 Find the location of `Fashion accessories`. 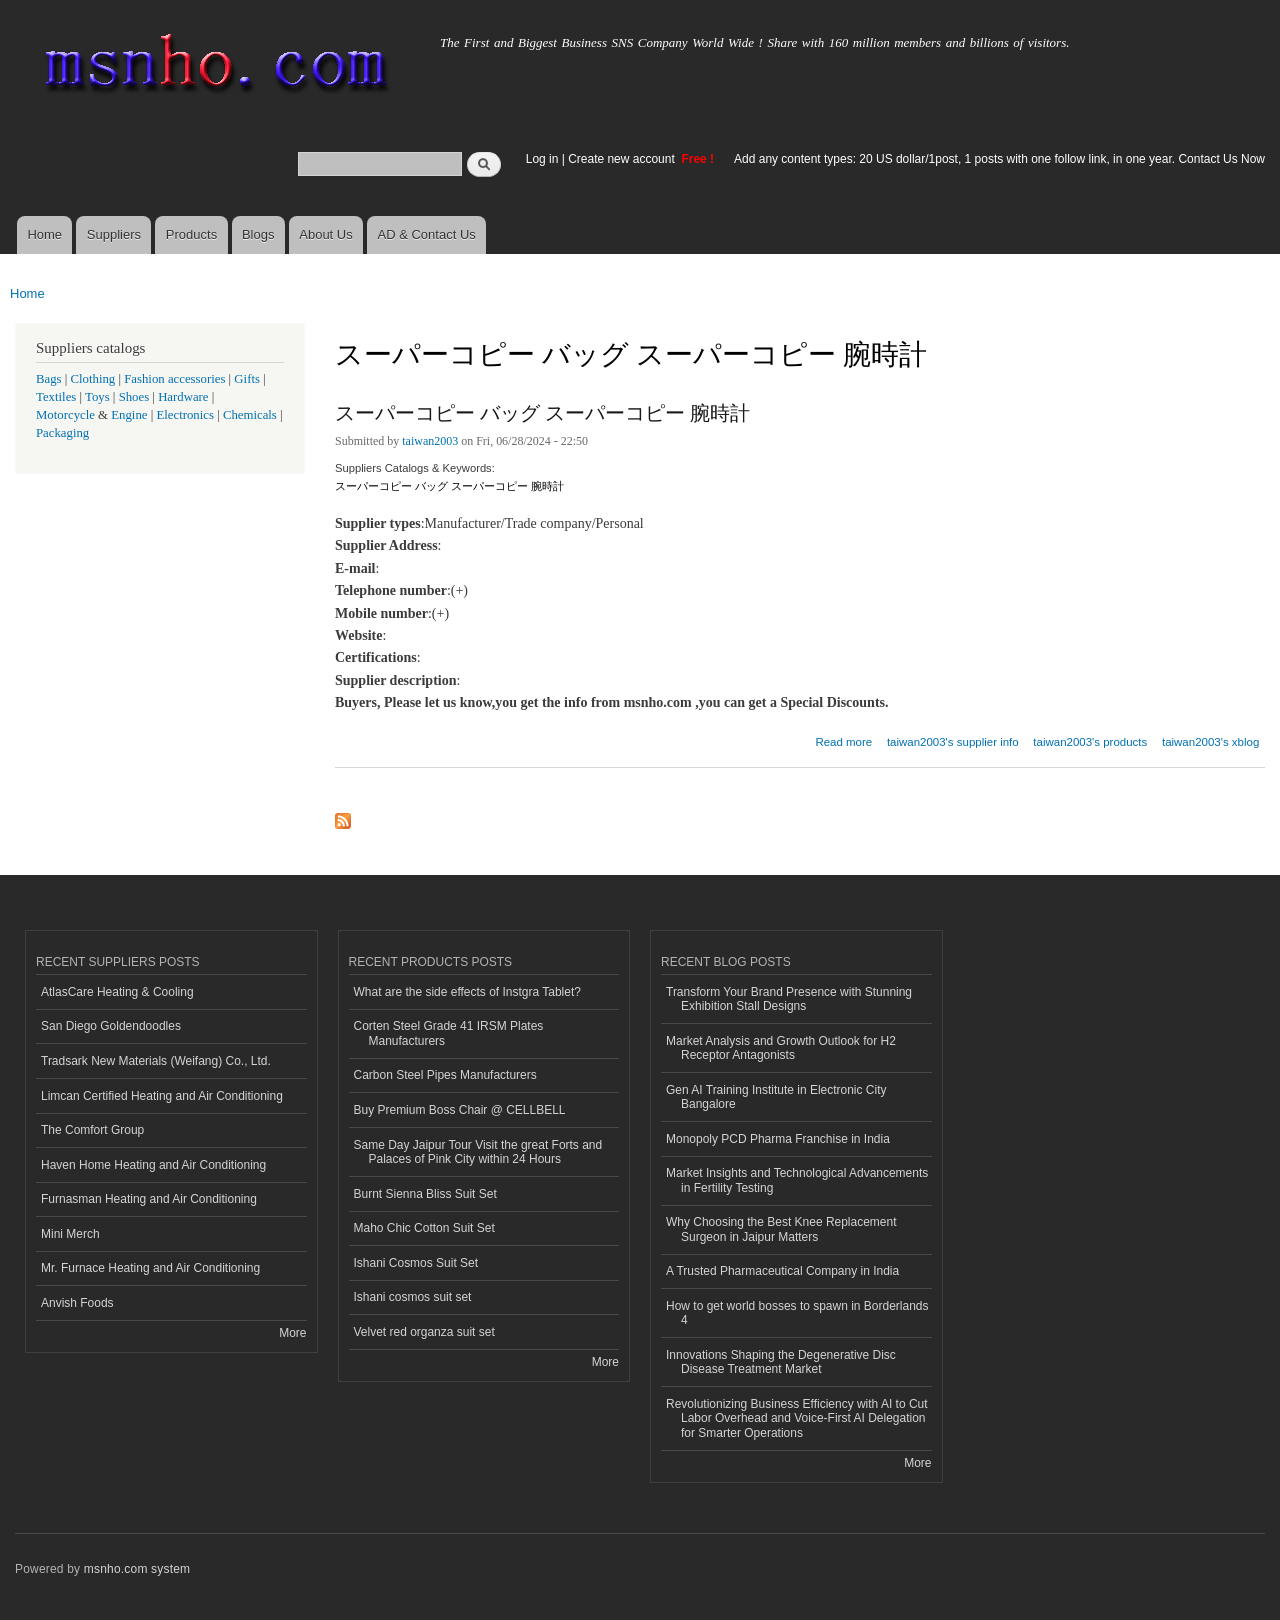

Fashion accessories is located at coordinates (174, 379).